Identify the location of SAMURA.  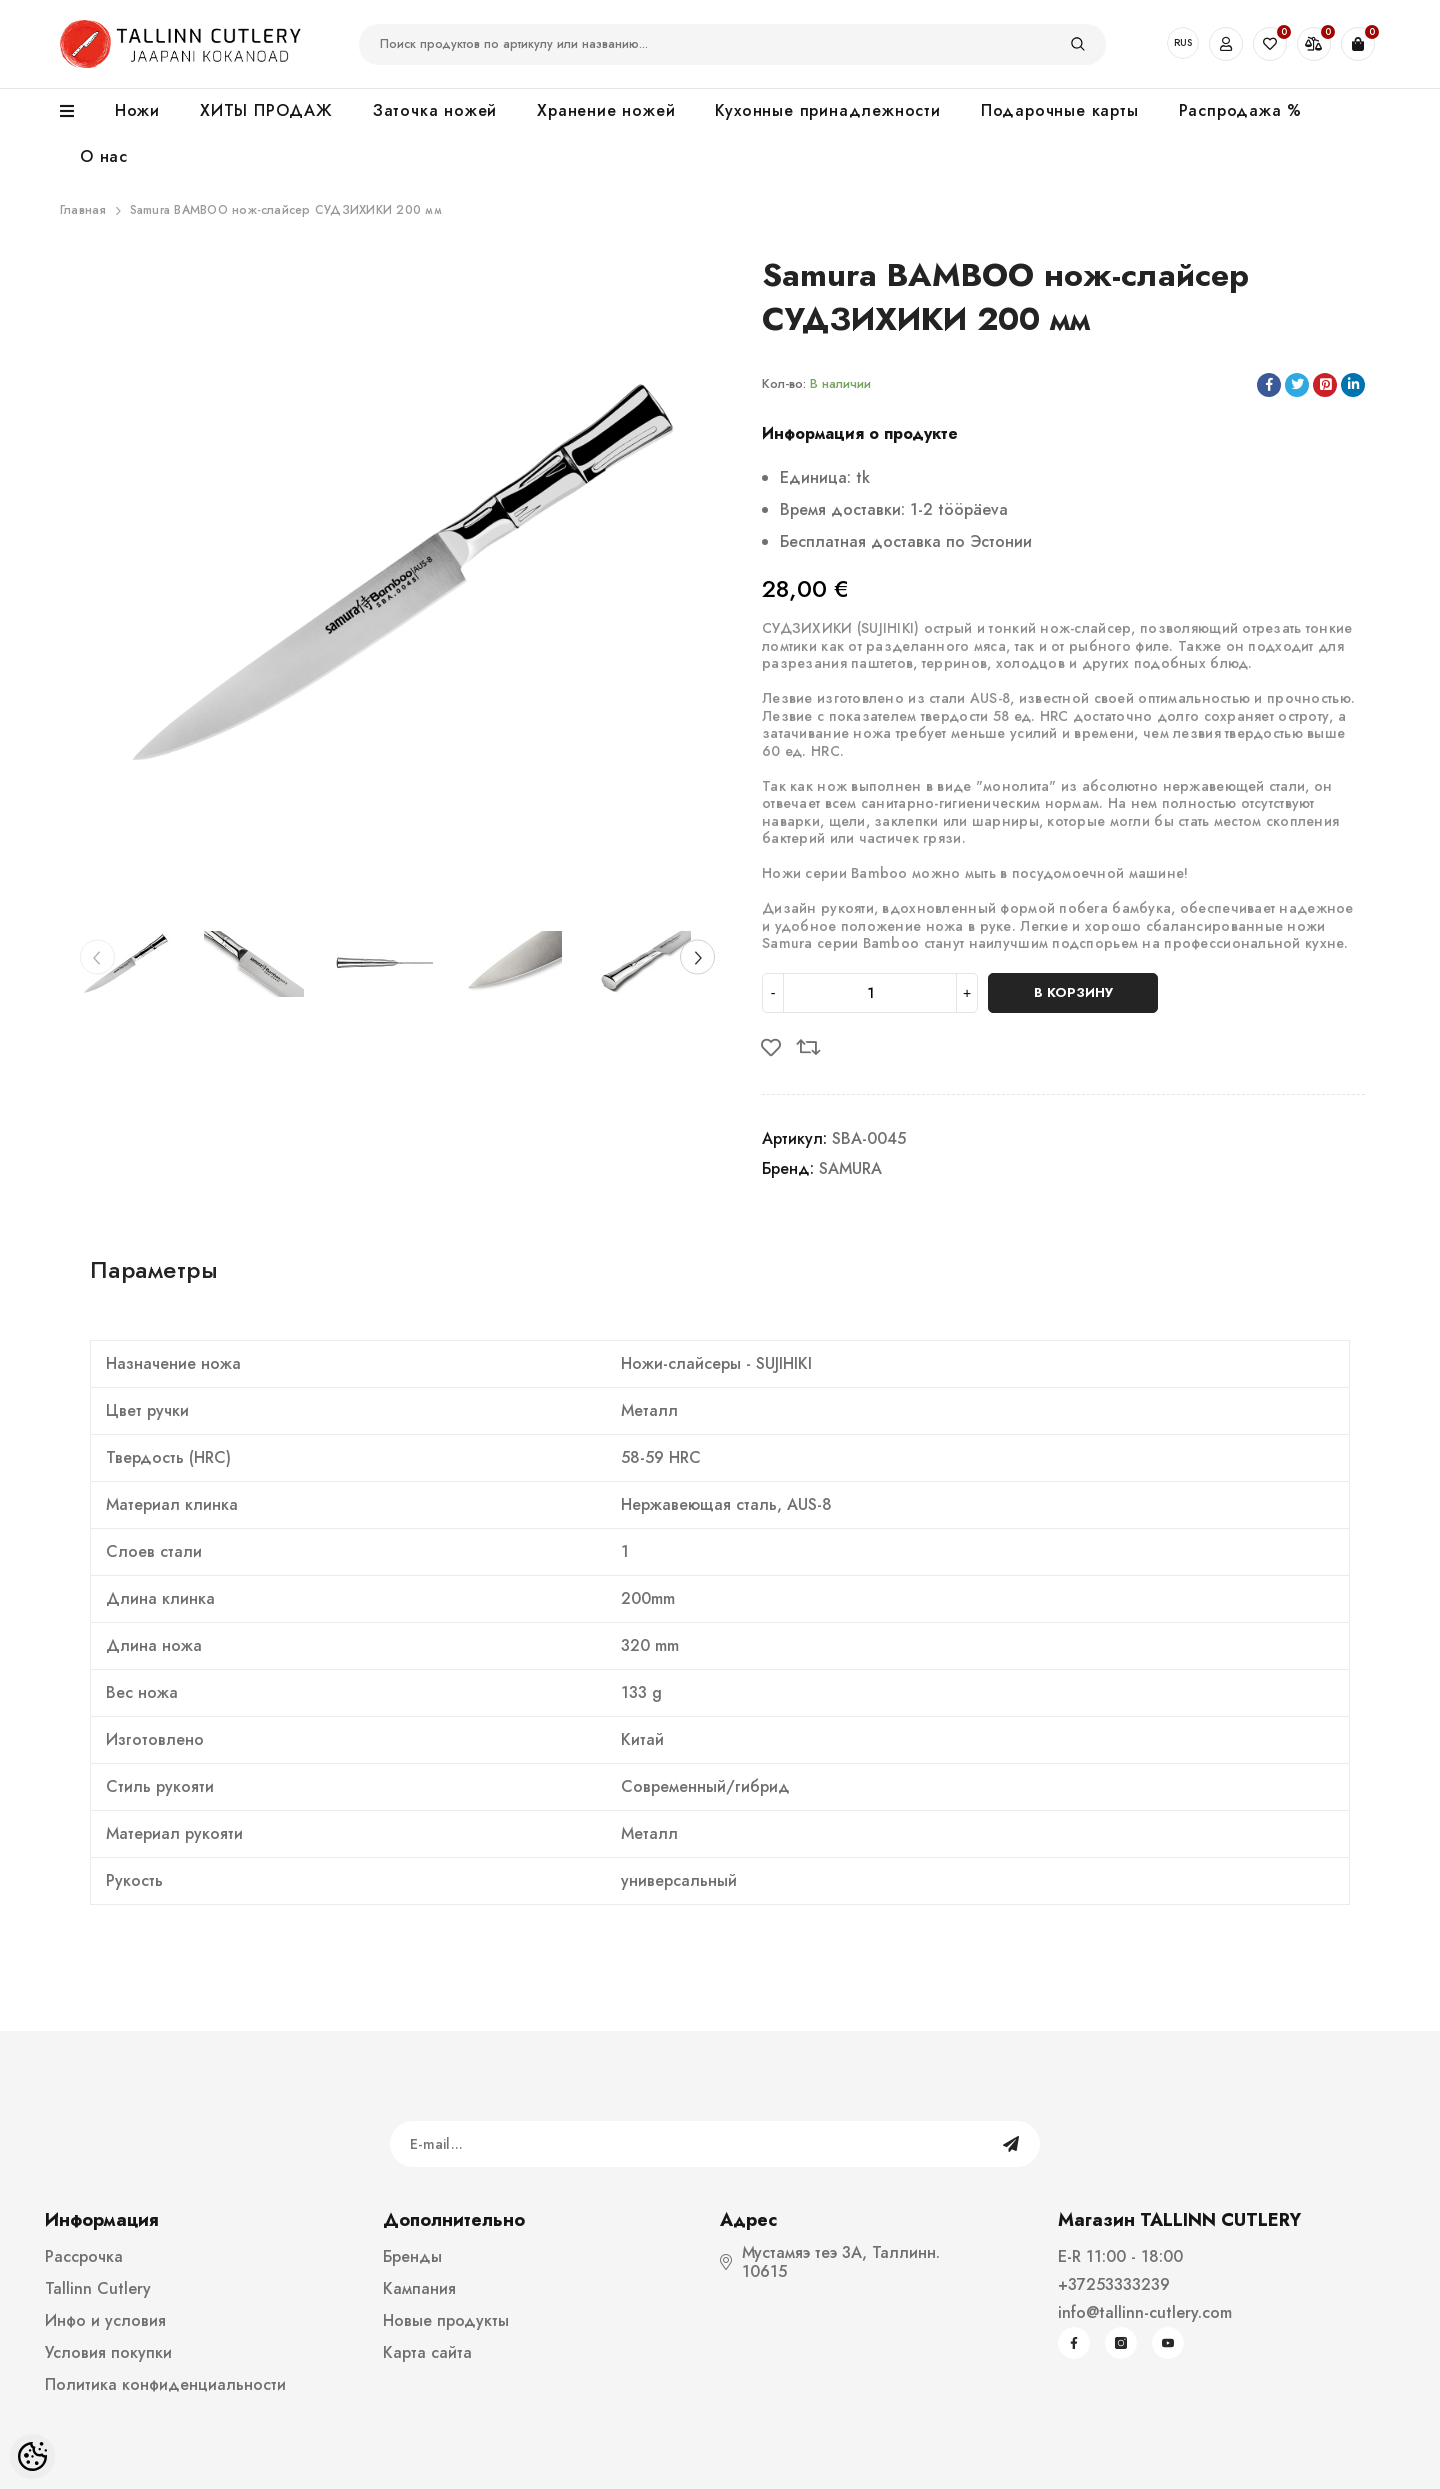
(850, 1168).